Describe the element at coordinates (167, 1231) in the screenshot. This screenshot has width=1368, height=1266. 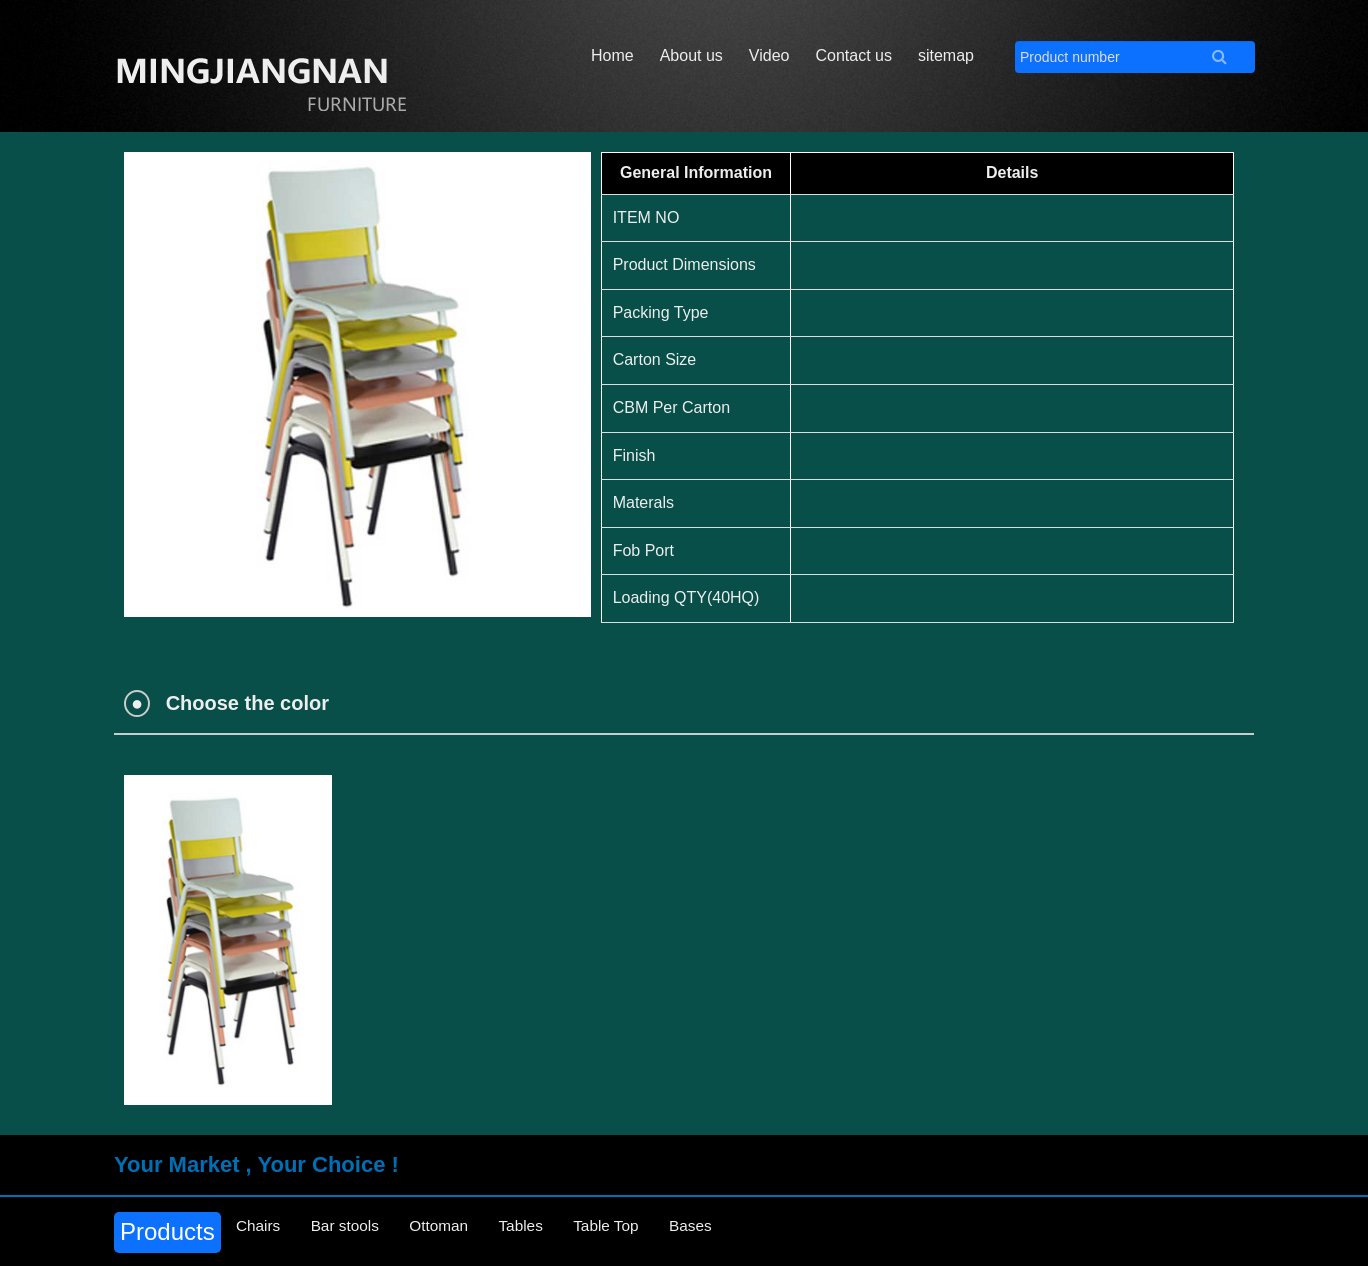
I see `Products` at that location.